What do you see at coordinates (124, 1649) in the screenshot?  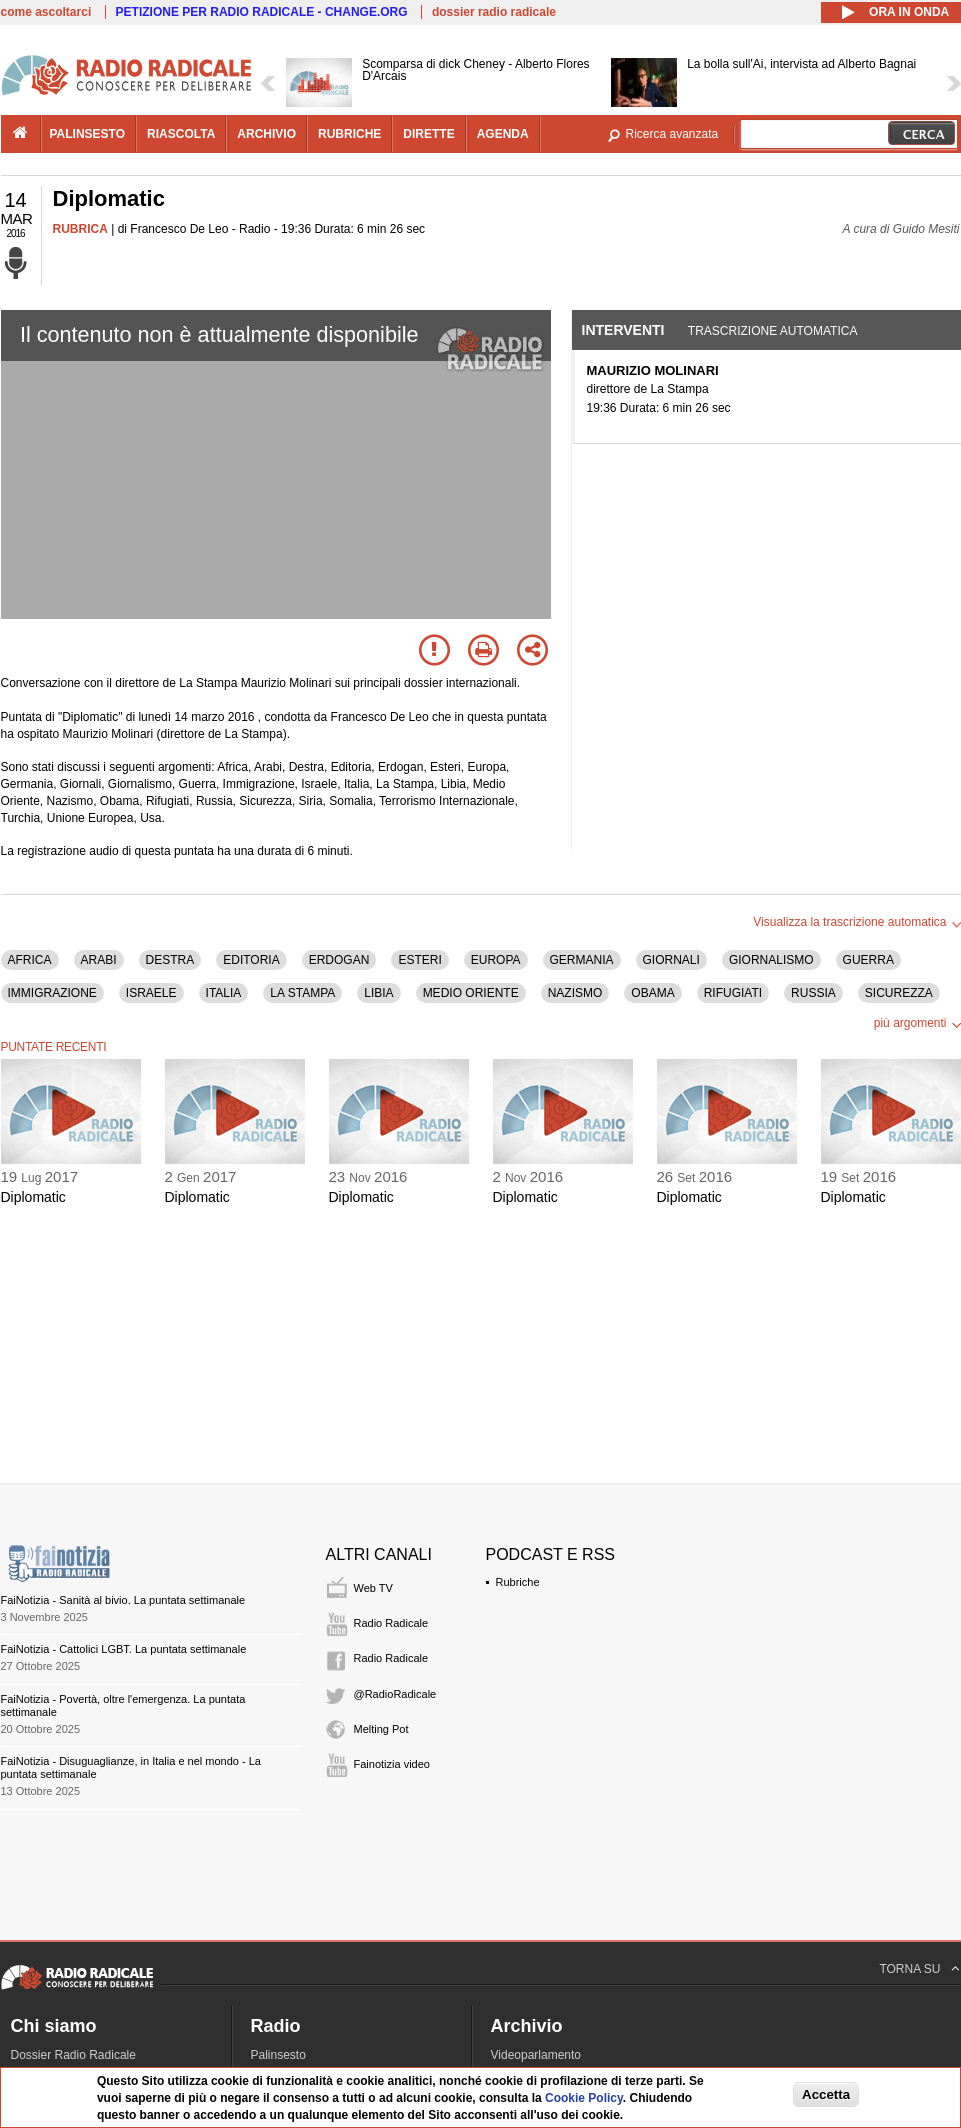 I see `FaiNotizia - Cattolici LGBT. La puntata settimanale` at bounding box center [124, 1649].